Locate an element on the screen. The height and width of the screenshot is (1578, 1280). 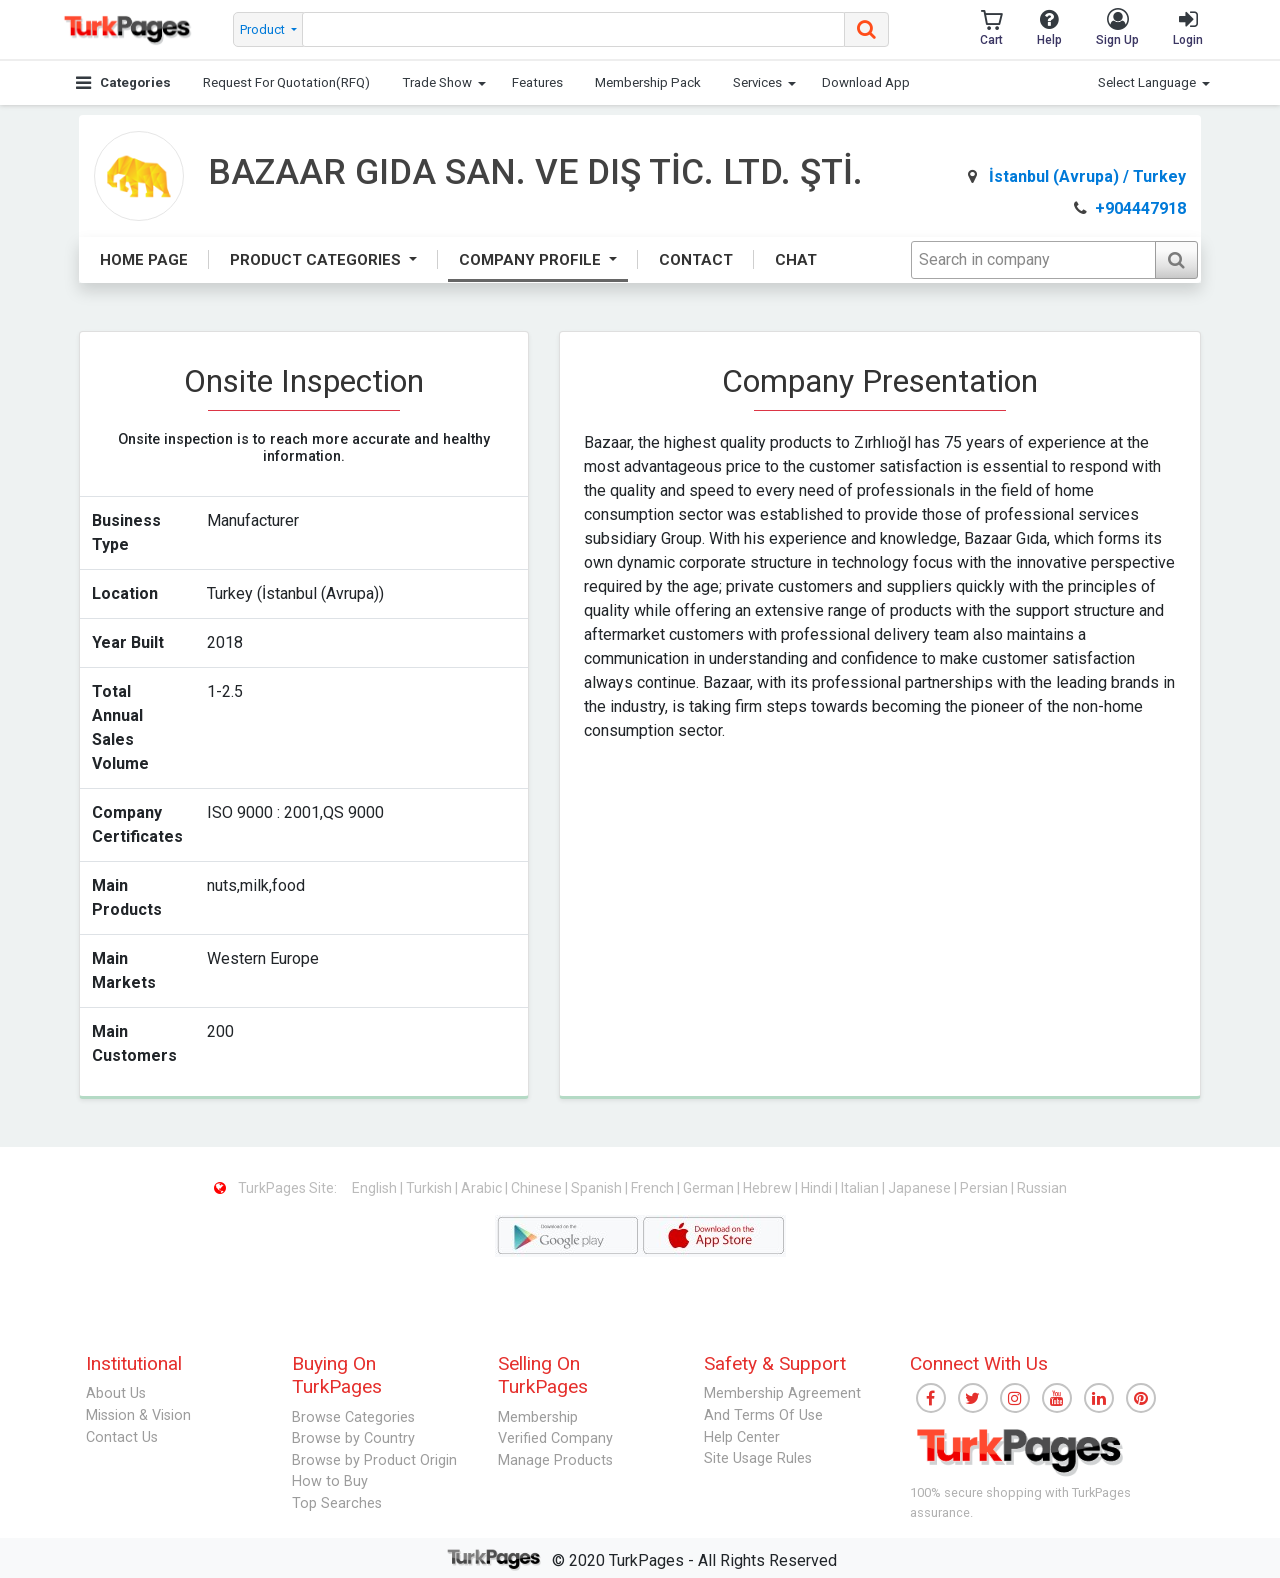
Browse Categories is located at coordinates (353, 1417).